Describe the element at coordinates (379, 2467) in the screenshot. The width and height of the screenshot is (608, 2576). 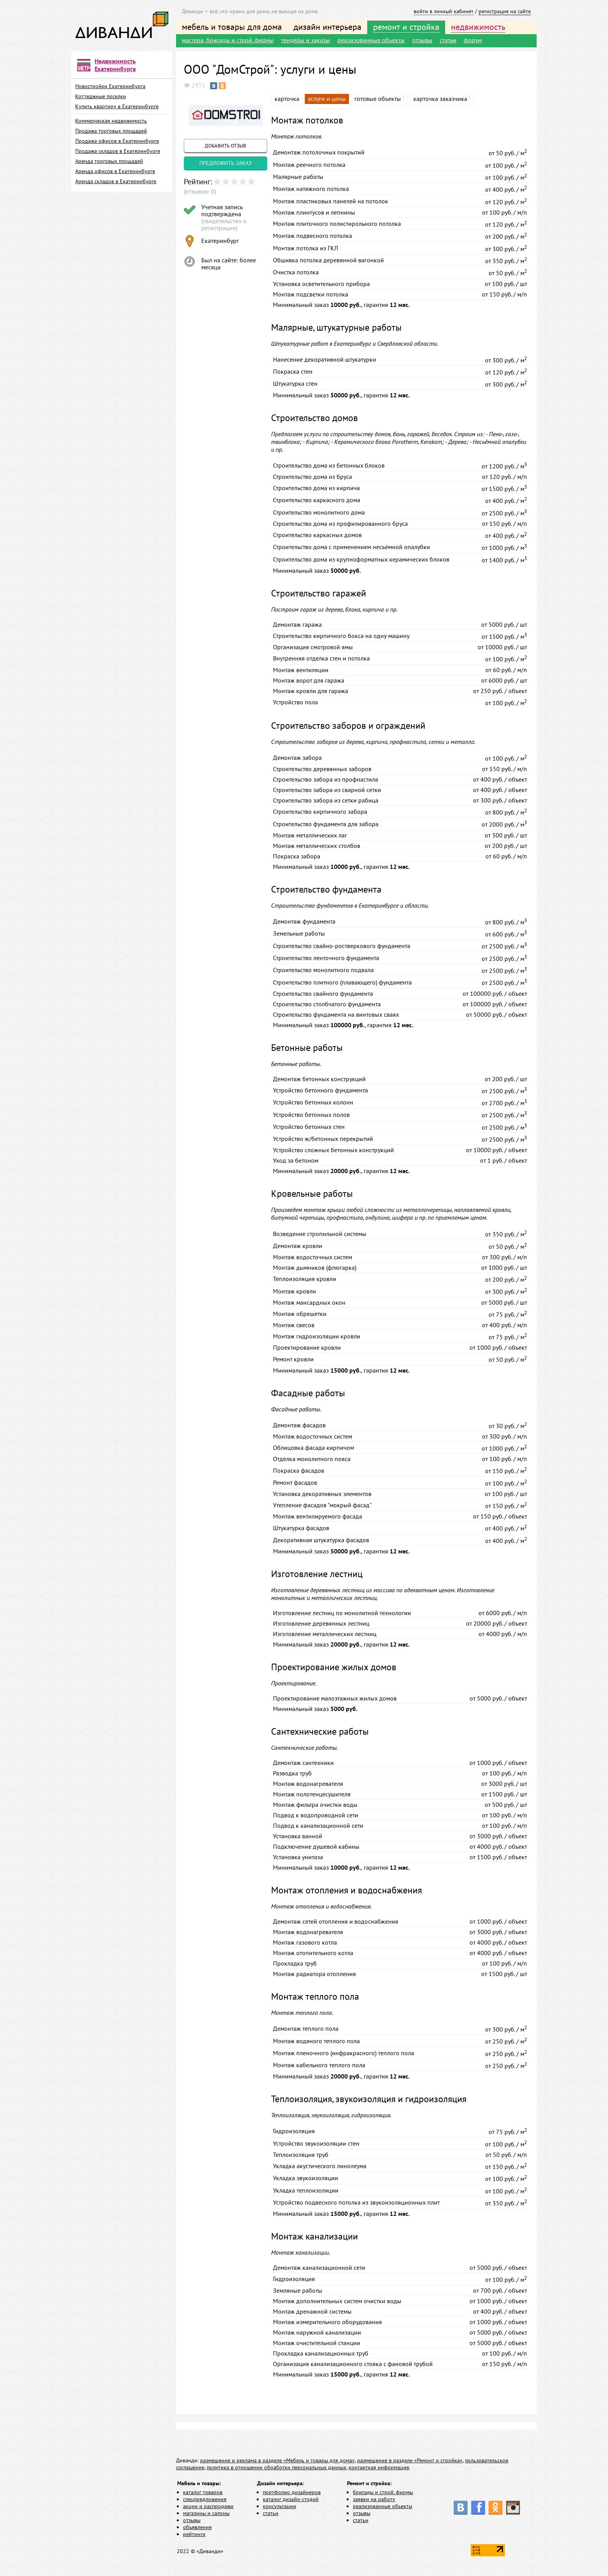
I see `контактная информация` at that location.